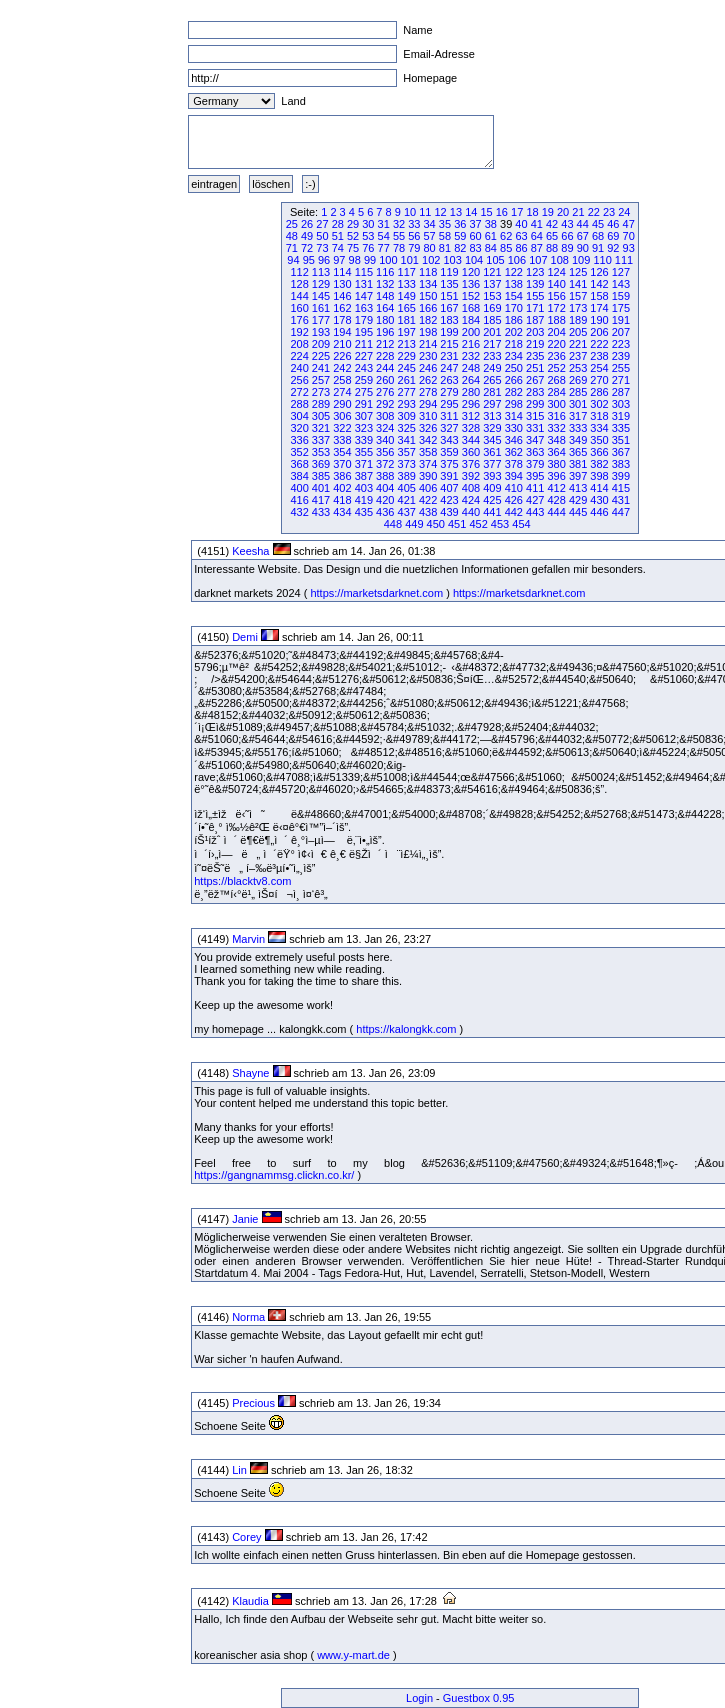 The height and width of the screenshot is (1708, 725). Describe the element at coordinates (471, 296) in the screenshot. I see `152` at that location.